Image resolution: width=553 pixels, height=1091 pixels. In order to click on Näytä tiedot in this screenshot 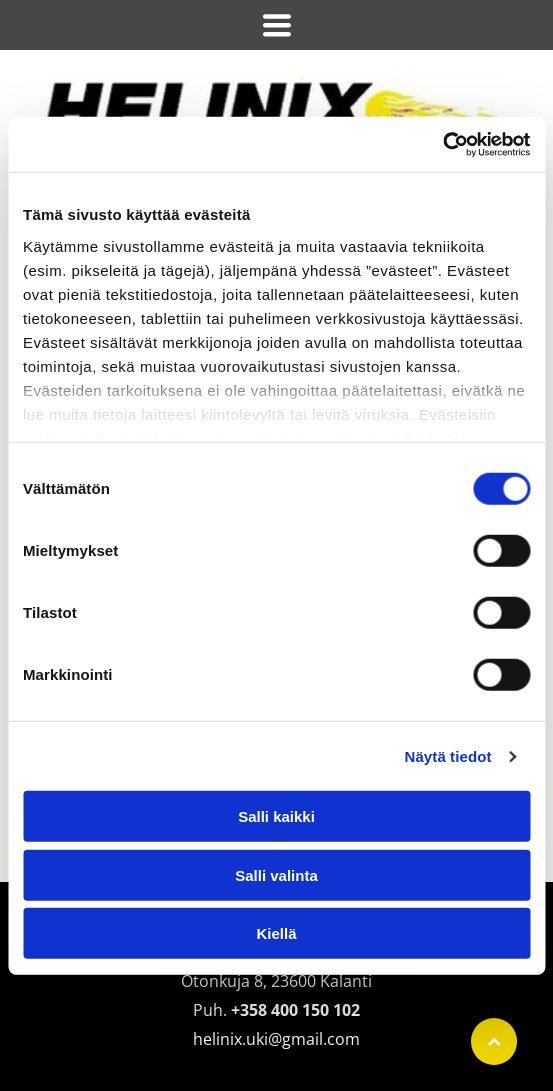, I will do `click(448, 755)`.